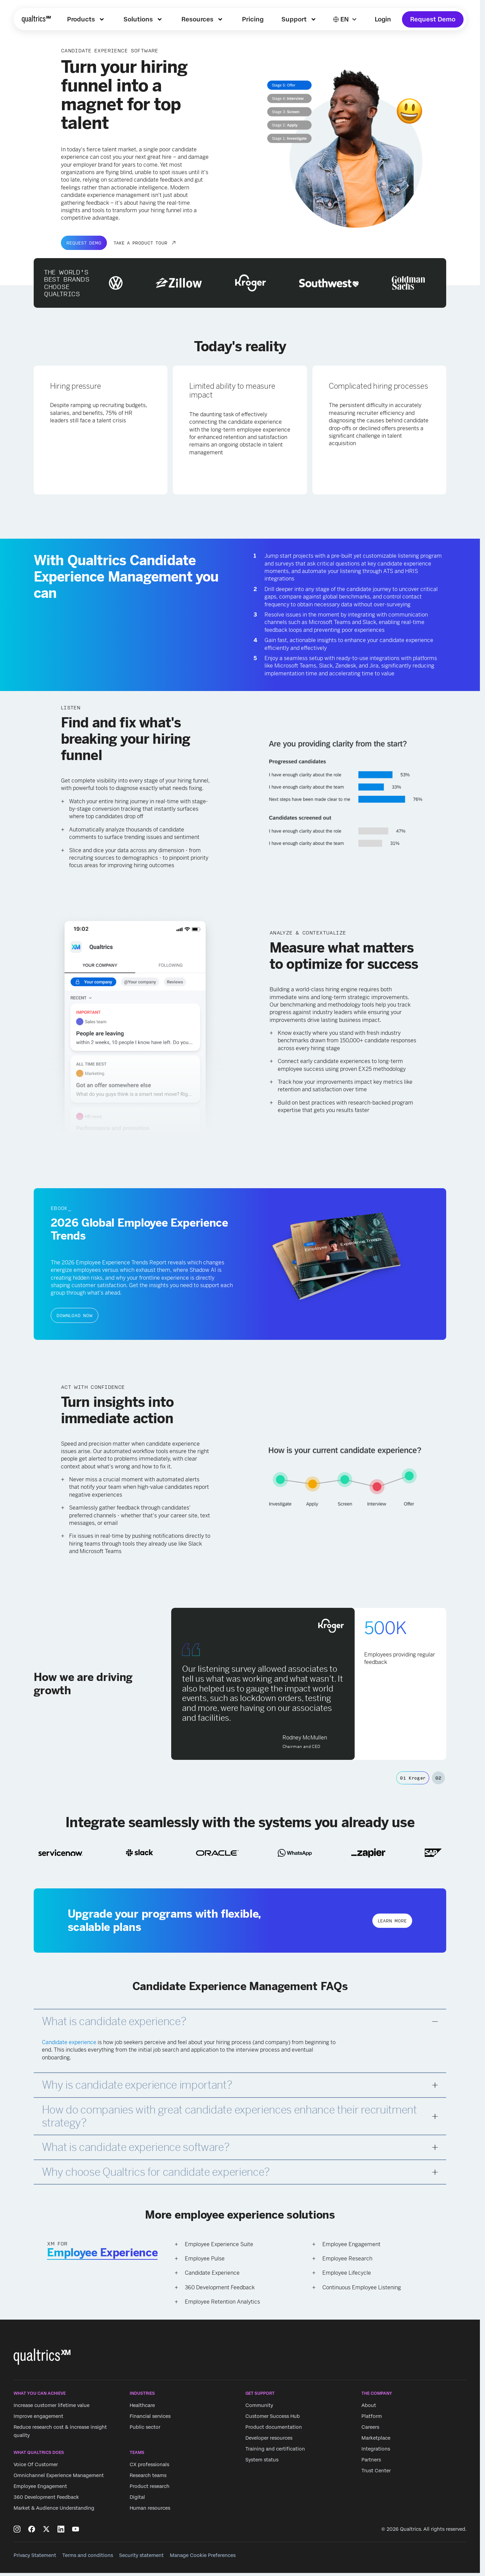 The width and height of the screenshot is (485, 2576). I want to click on Product documentation, so click(273, 2427).